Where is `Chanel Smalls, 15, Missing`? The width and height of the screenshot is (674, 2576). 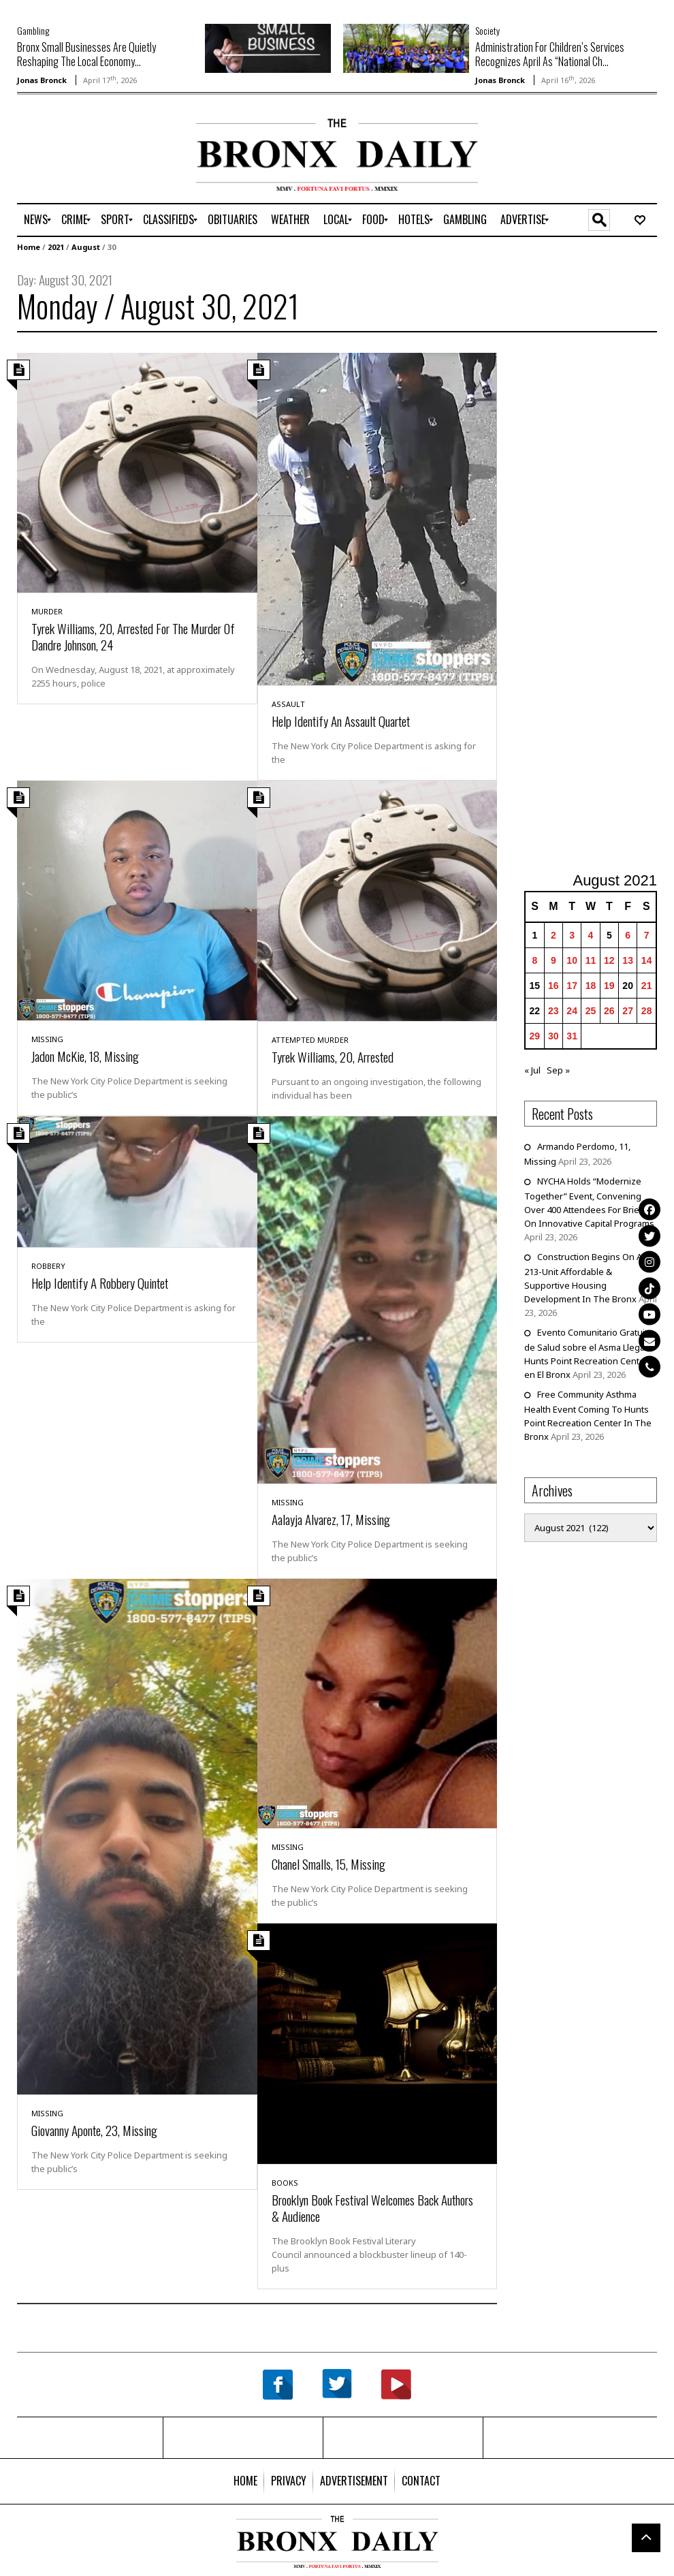
Chanel Smalls, 15, Missing is located at coordinates (328, 1863).